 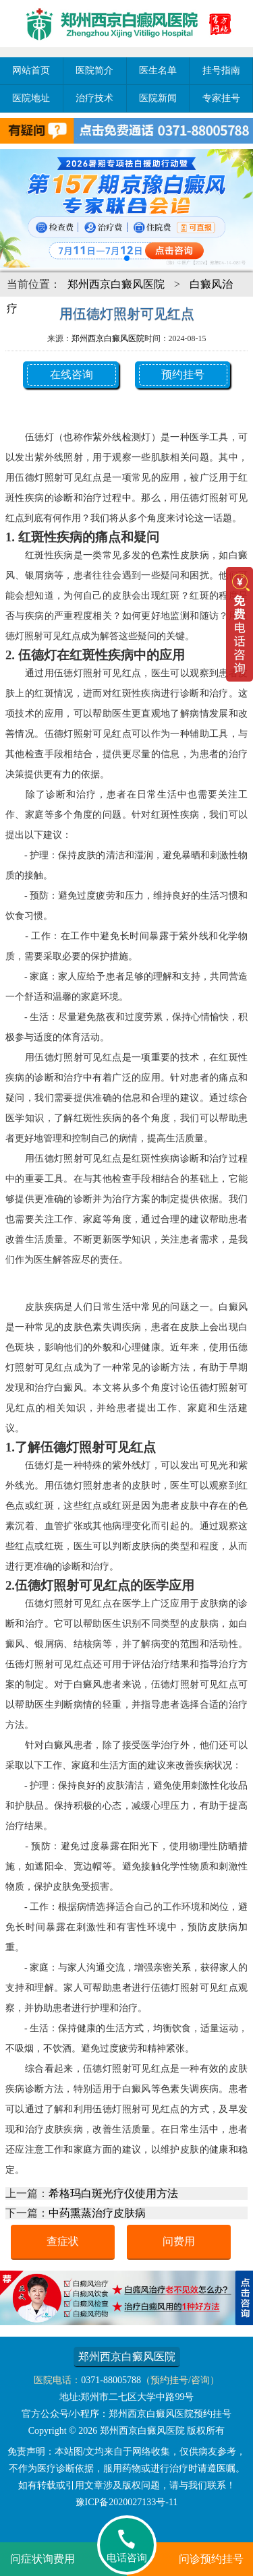 I want to click on 豫ICP备2020027133号-11, so click(x=127, y=2502).